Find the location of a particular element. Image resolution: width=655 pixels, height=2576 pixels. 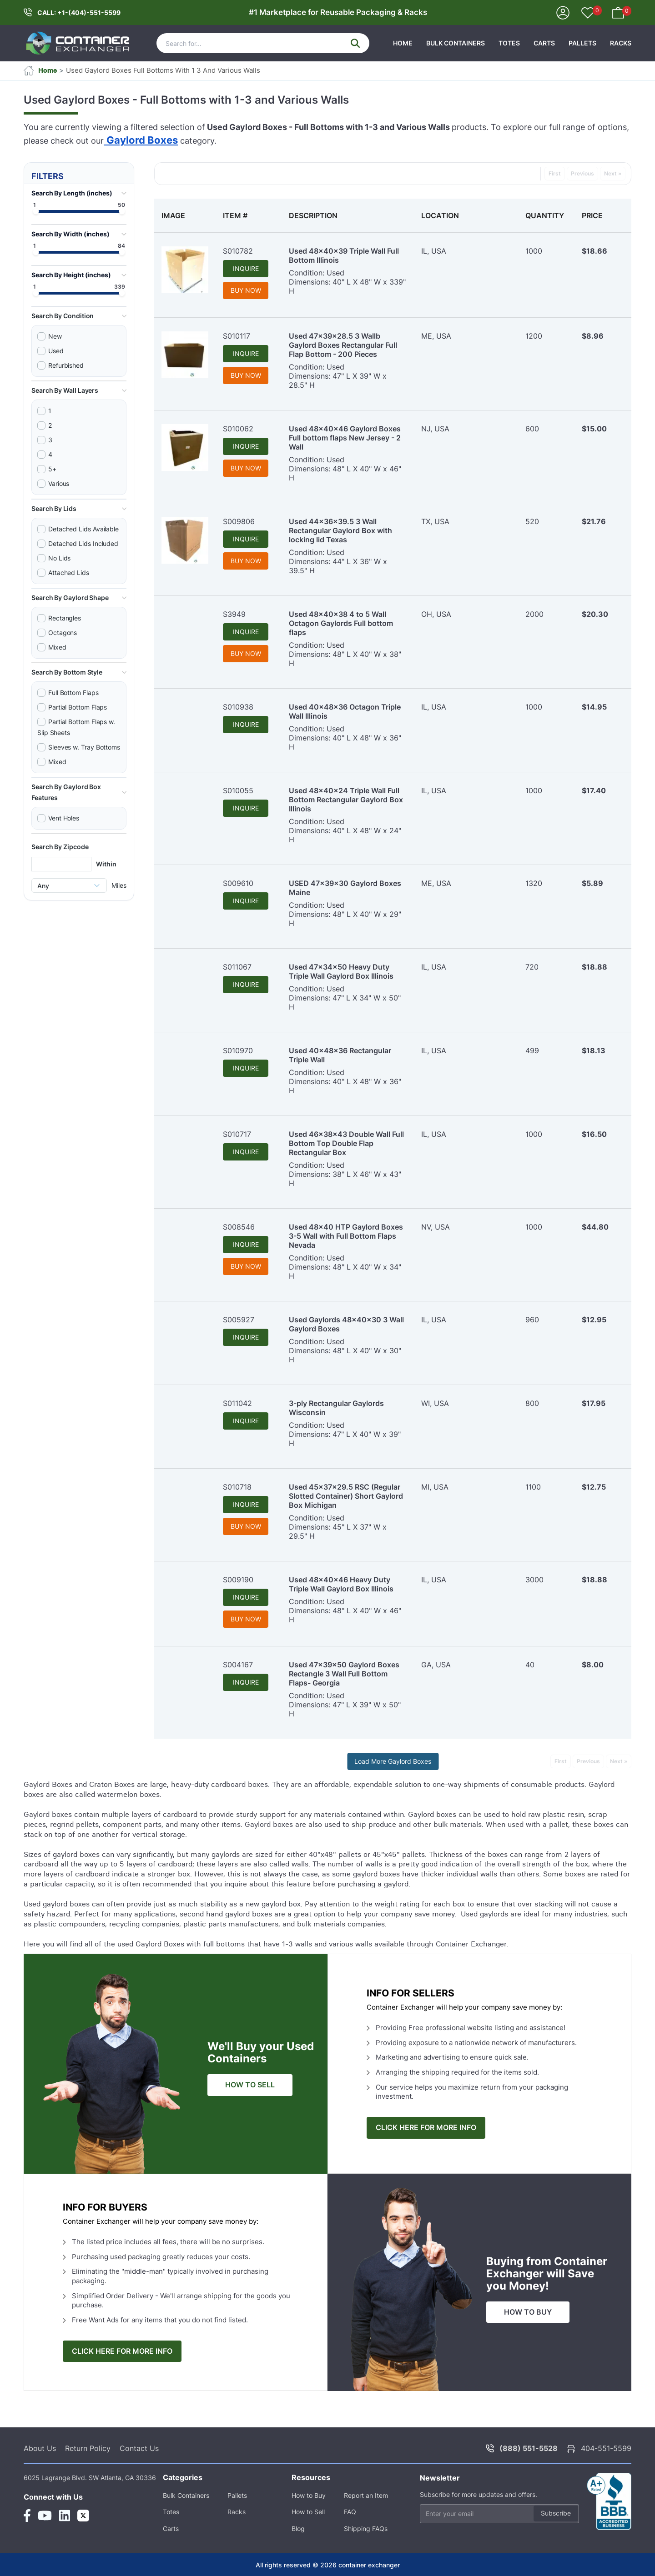

Detached Lids Included is located at coordinates (83, 543).